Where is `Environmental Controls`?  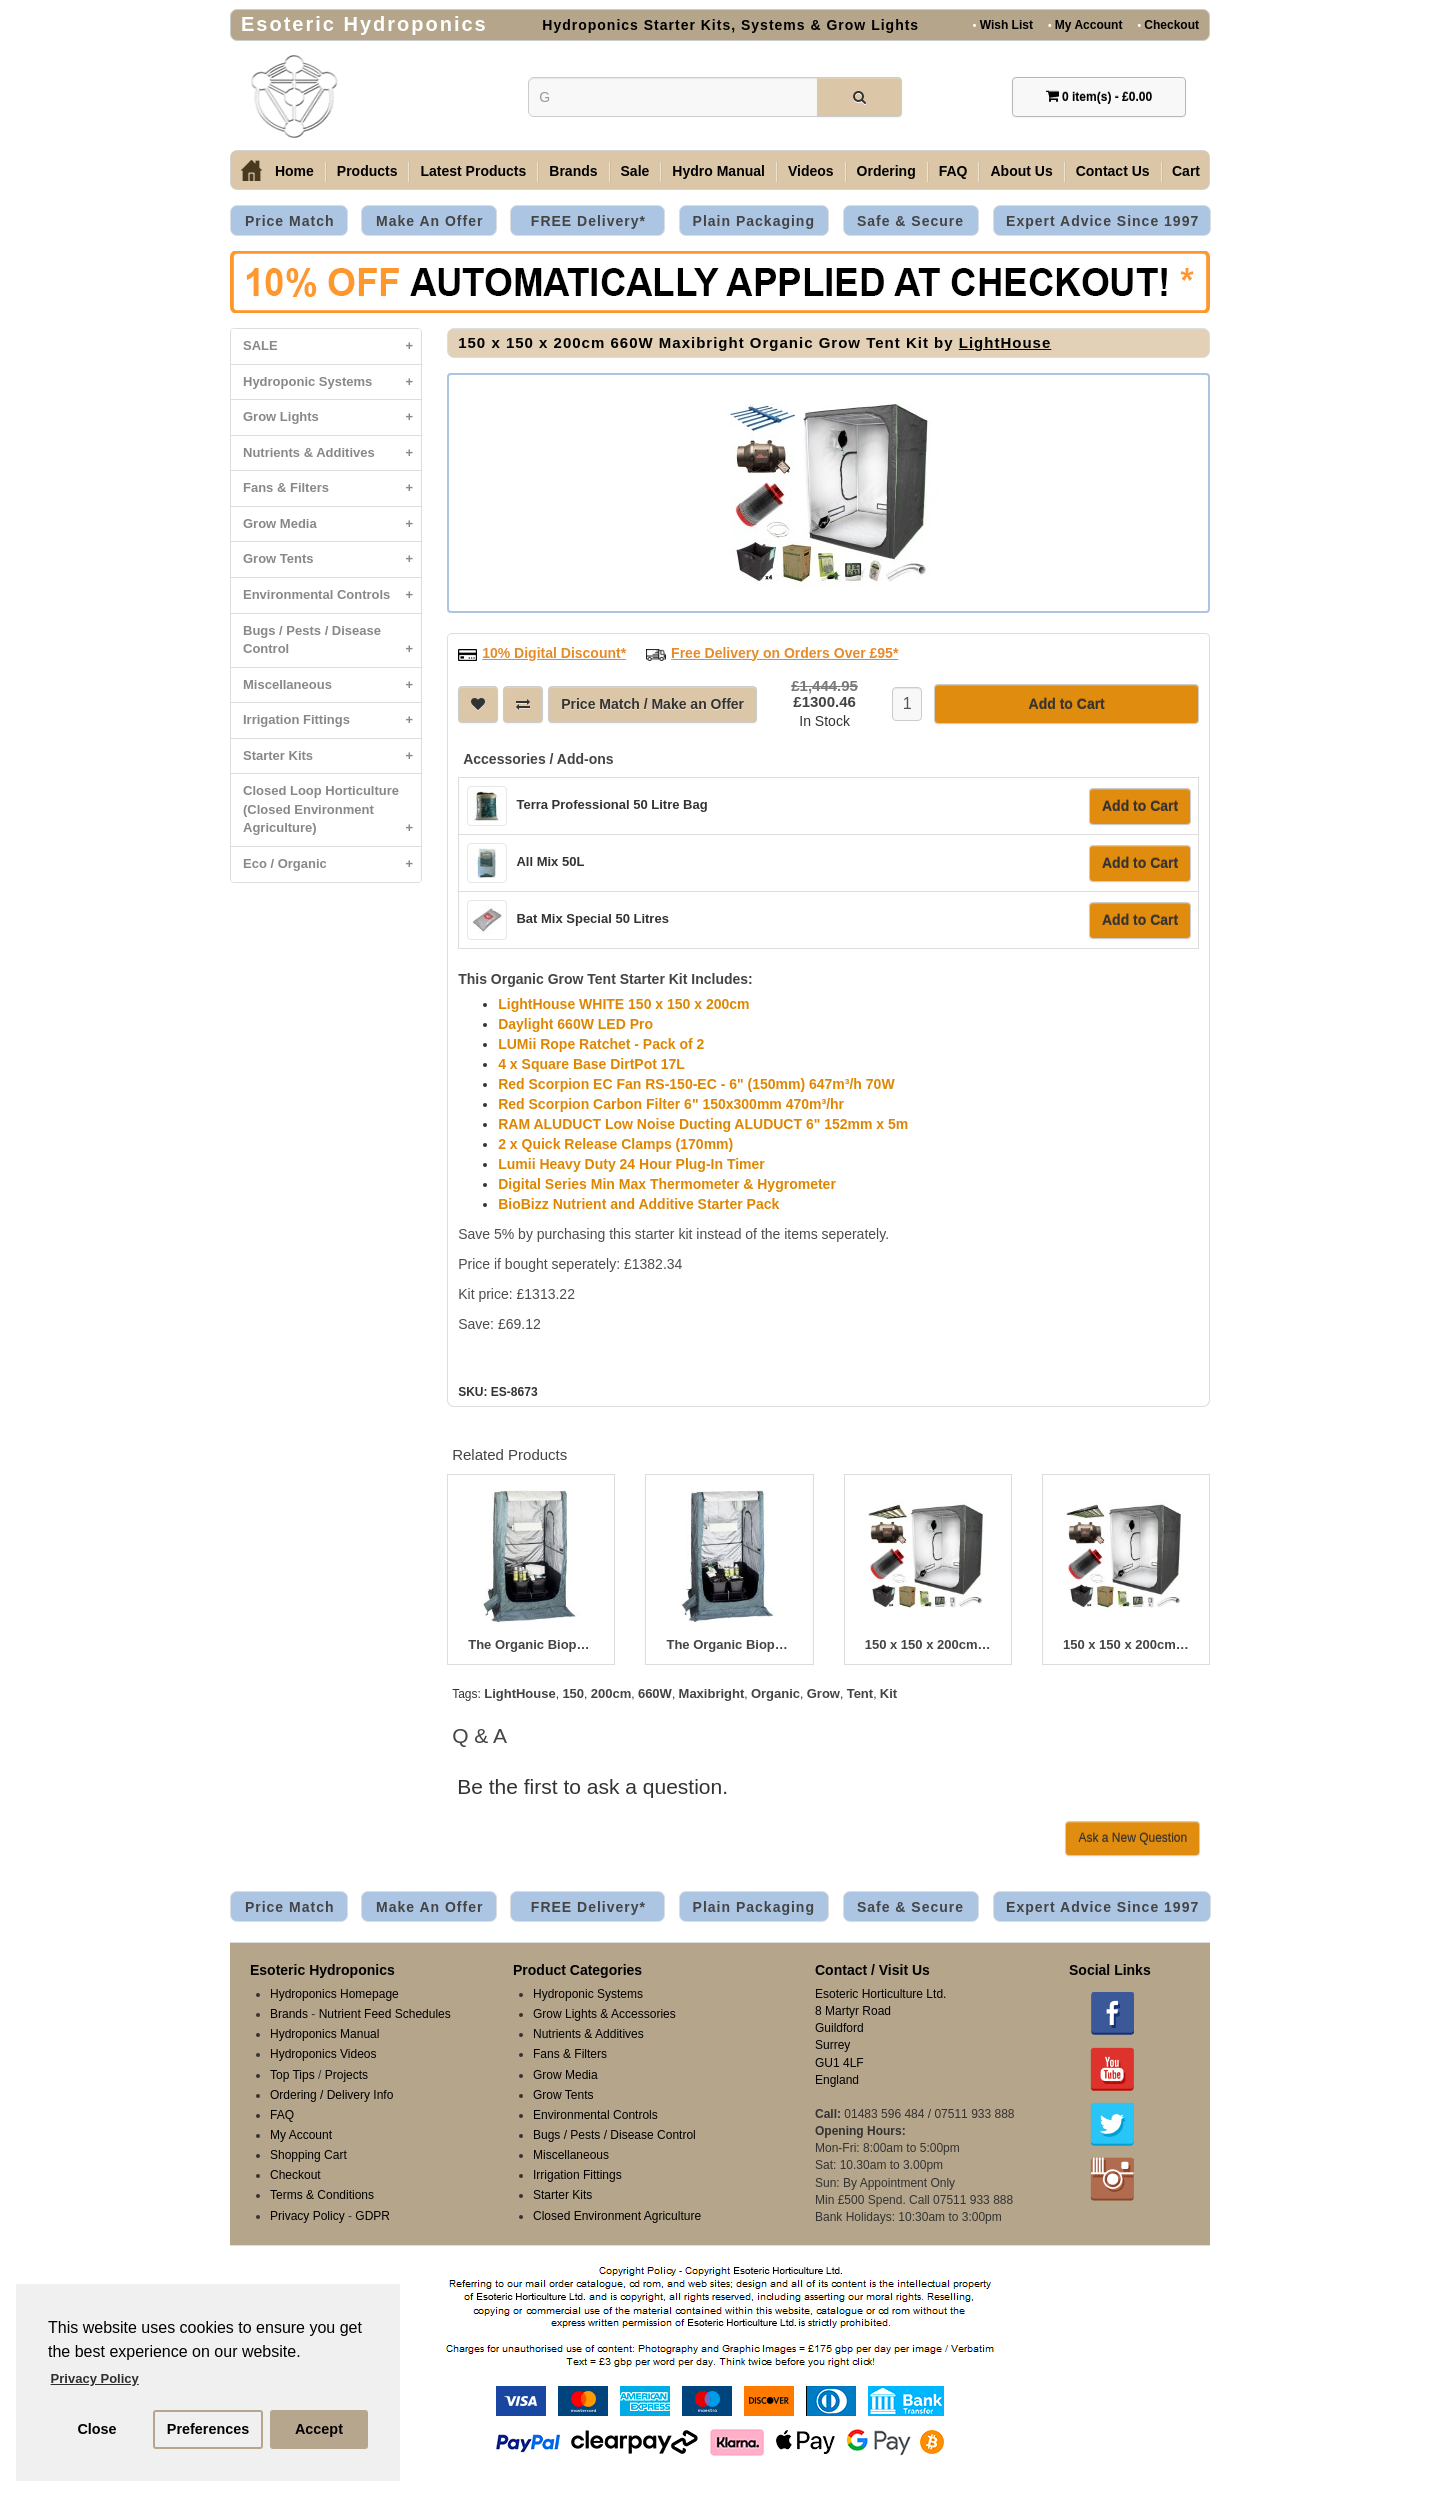 Environmental Controls is located at coordinates (332, 595).